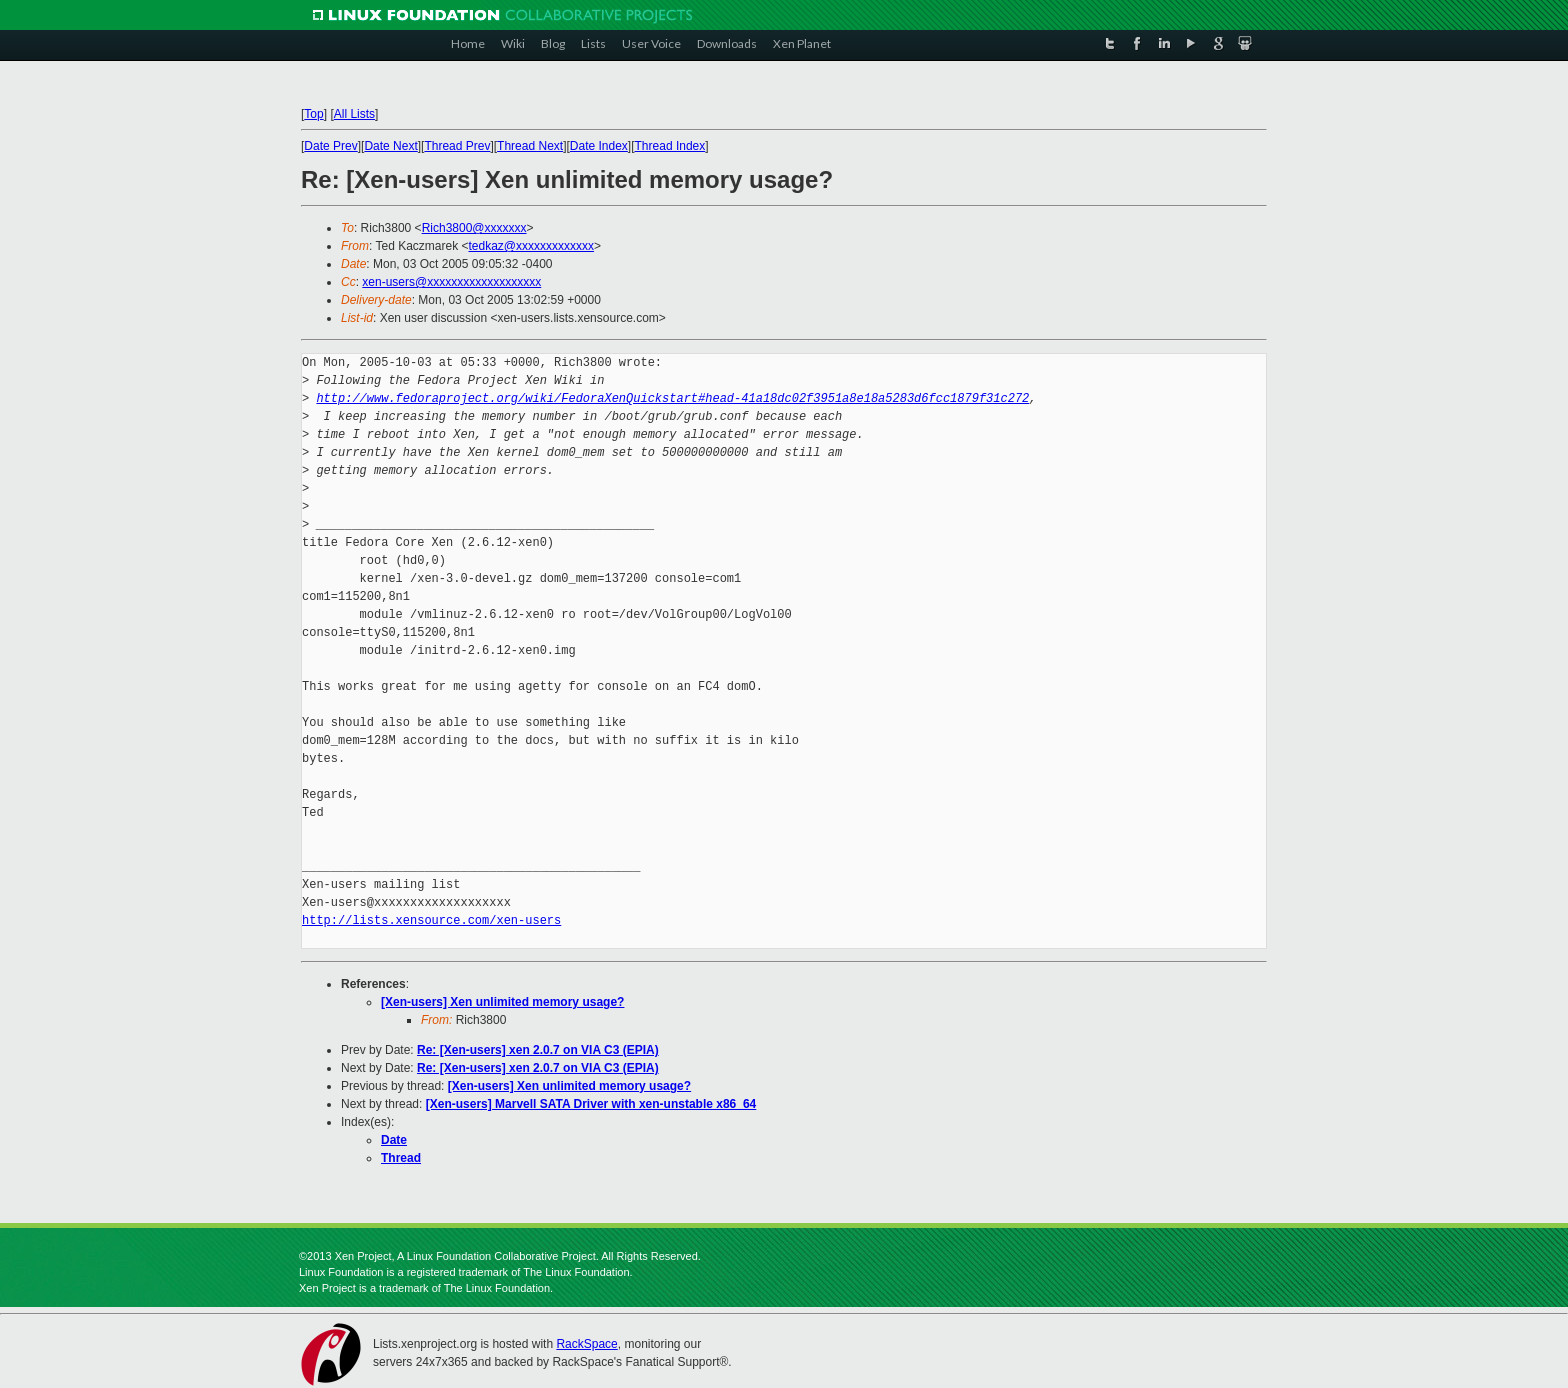 This screenshot has height=1388, width=1568. What do you see at coordinates (390, 146) in the screenshot?
I see `Date Next` at bounding box center [390, 146].